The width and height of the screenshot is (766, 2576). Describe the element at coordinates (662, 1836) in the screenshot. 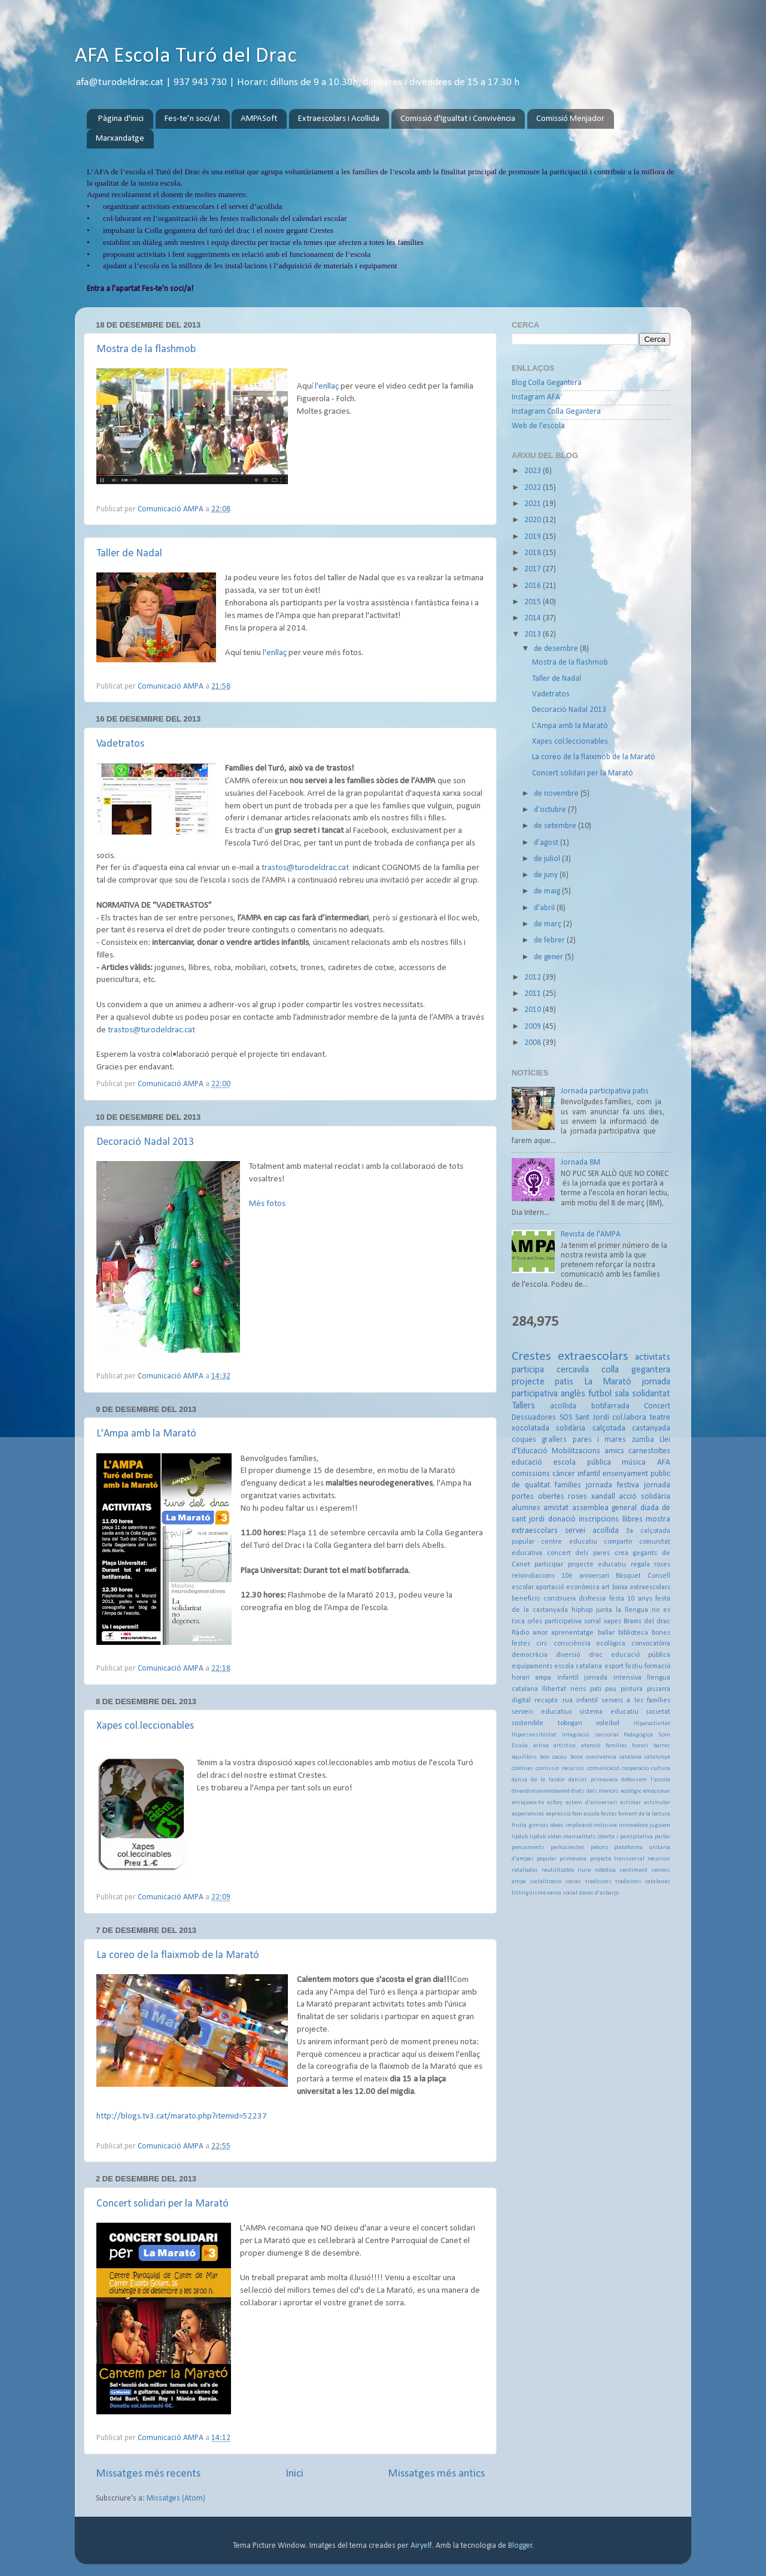

I see `parlar` at that location.